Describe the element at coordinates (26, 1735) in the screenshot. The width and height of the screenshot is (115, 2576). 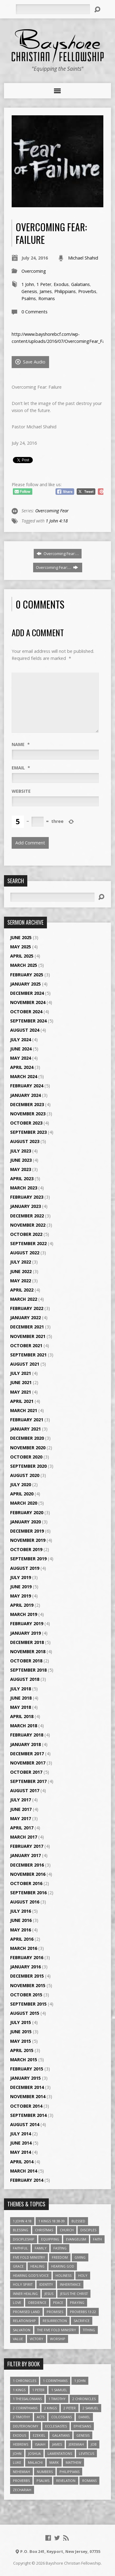
I see `February 2018` at that location.